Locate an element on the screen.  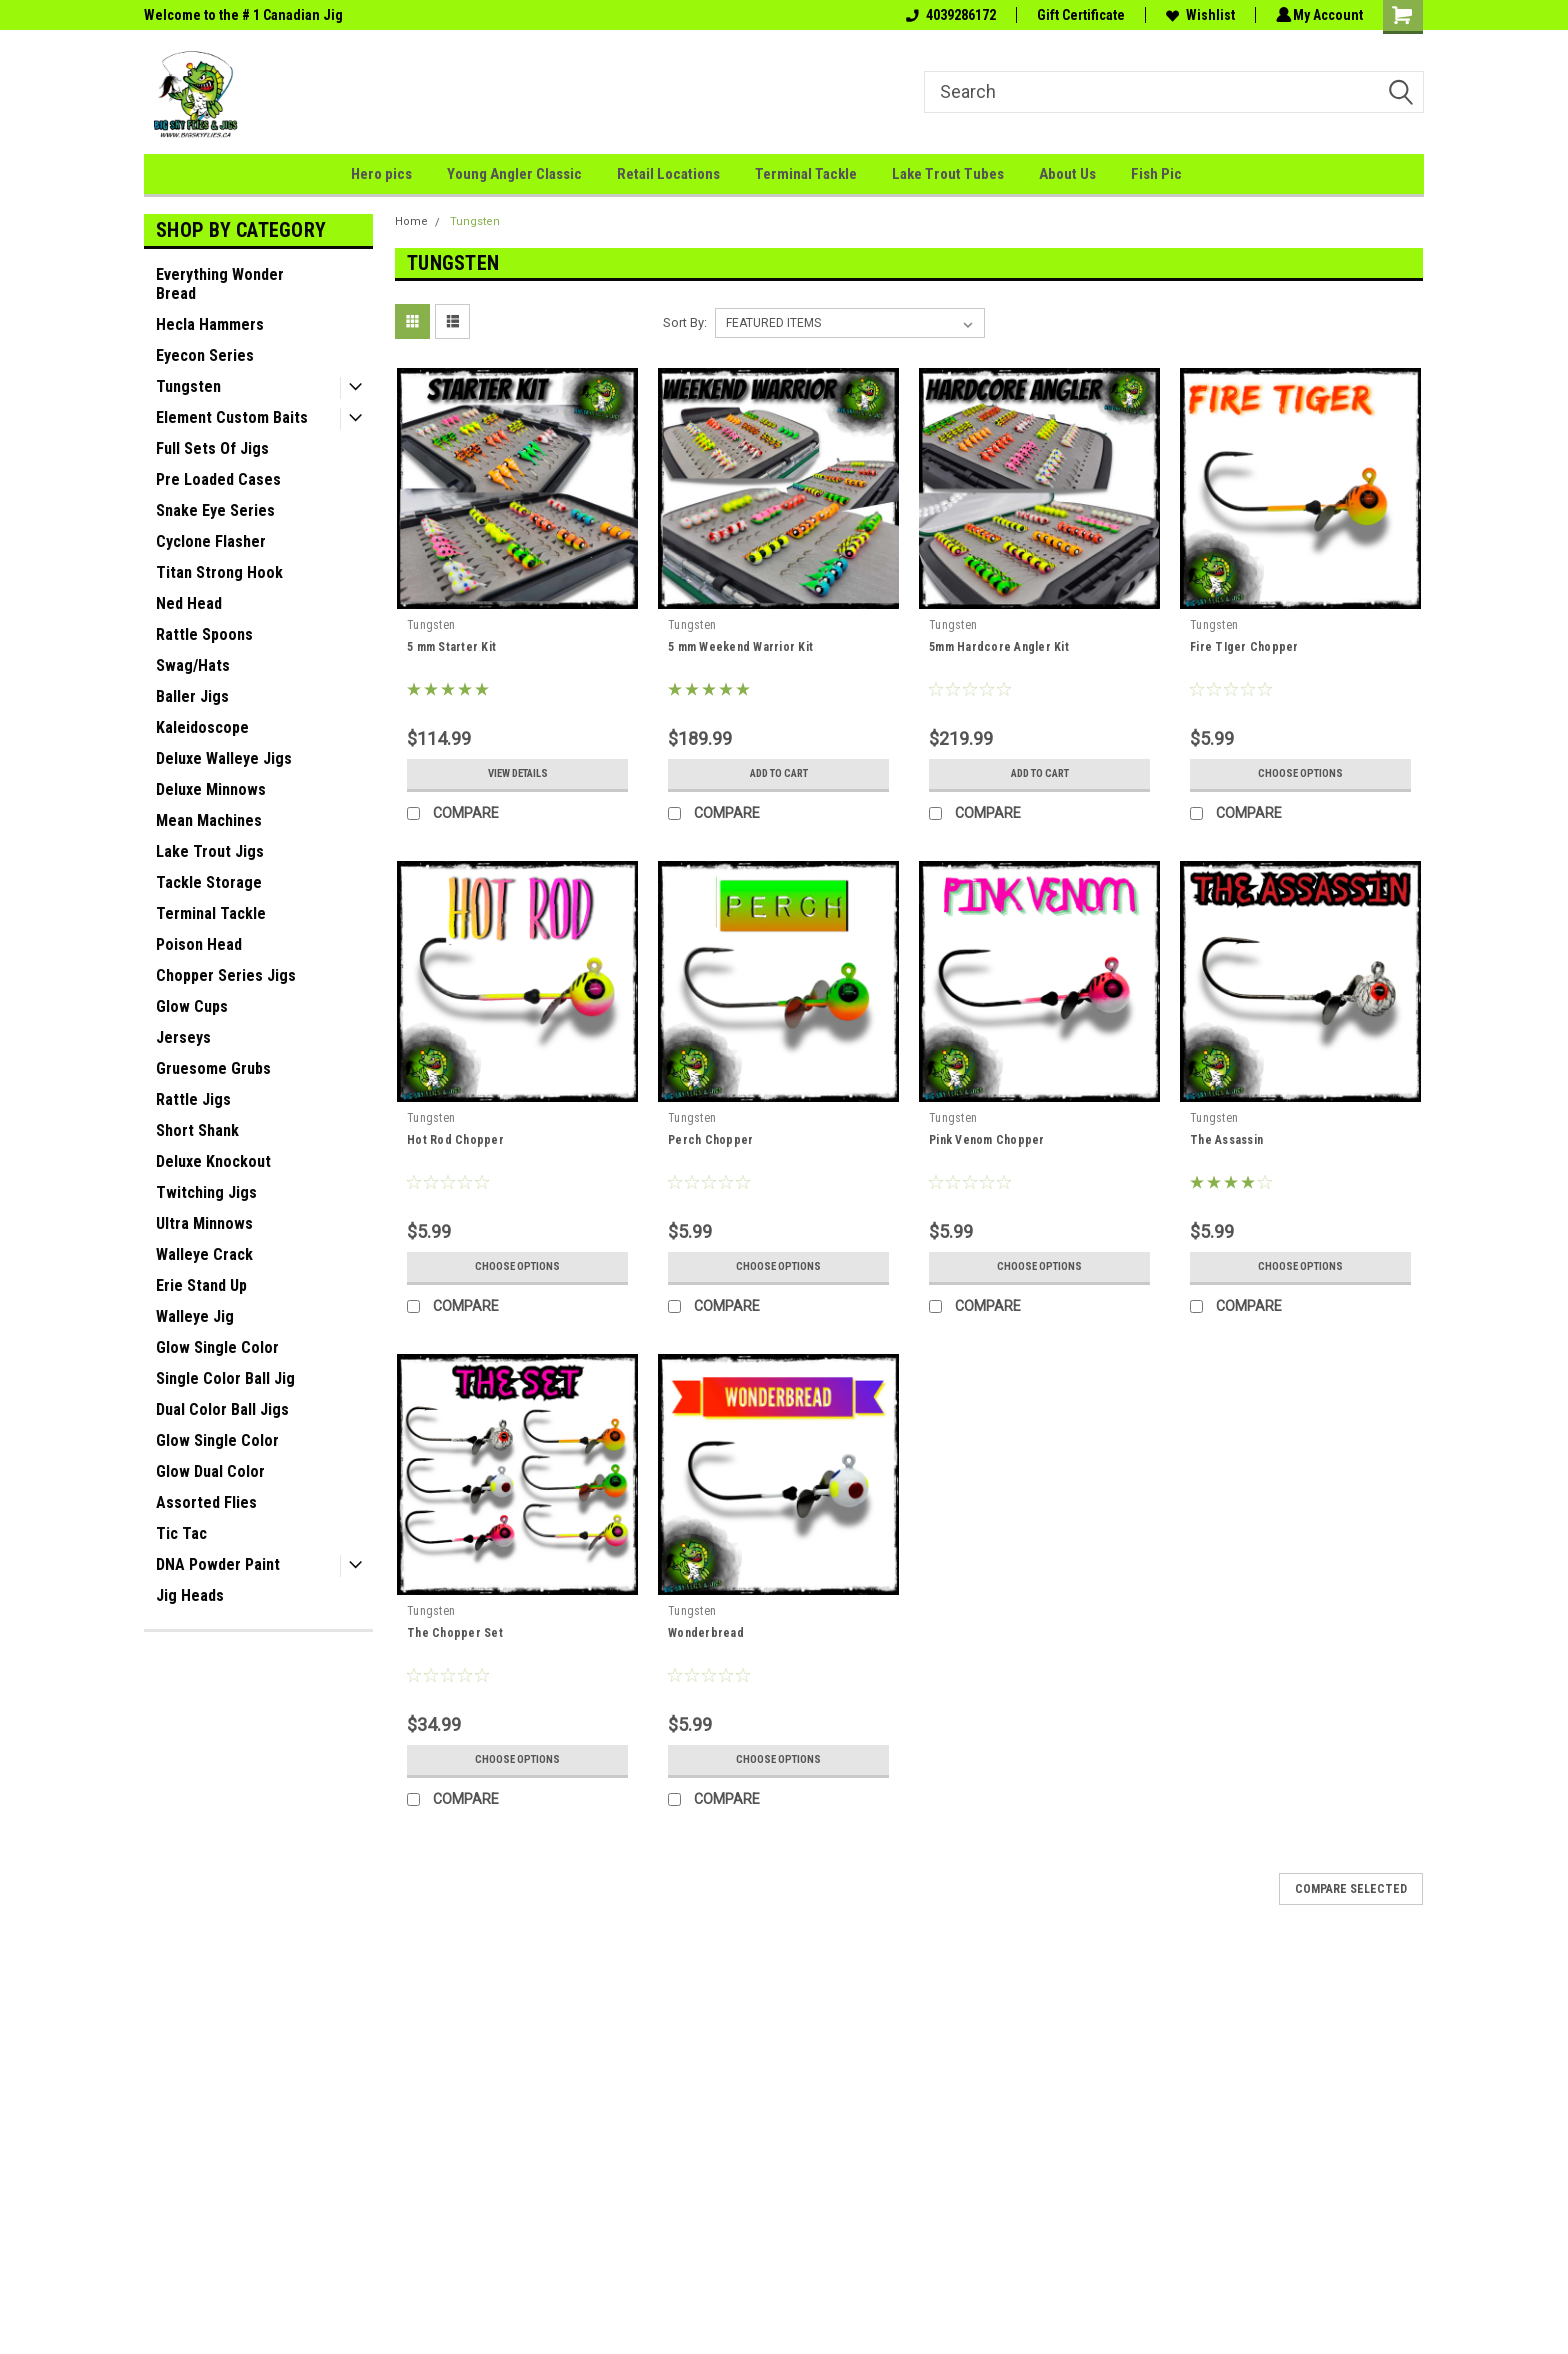
Twitching Jigs is located at coordinates (206, 1192).